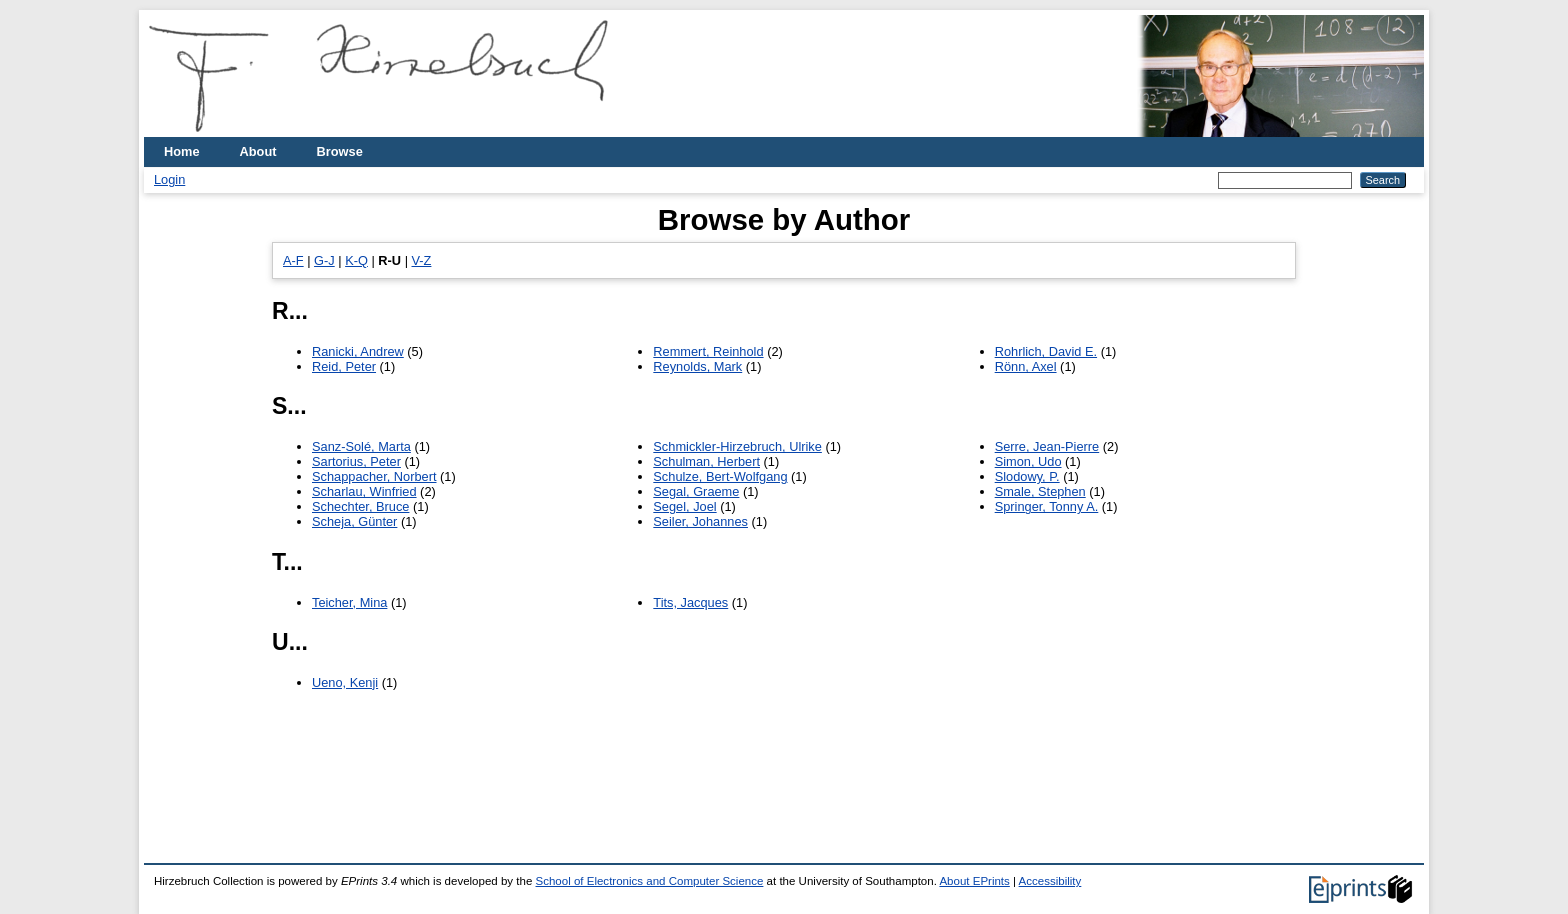 This screenshot has width=1568, height=914. What do you see at coordinates (258, 151) in the screenshot?
I see `About [menuitem]` at bounding box center [258, 151].